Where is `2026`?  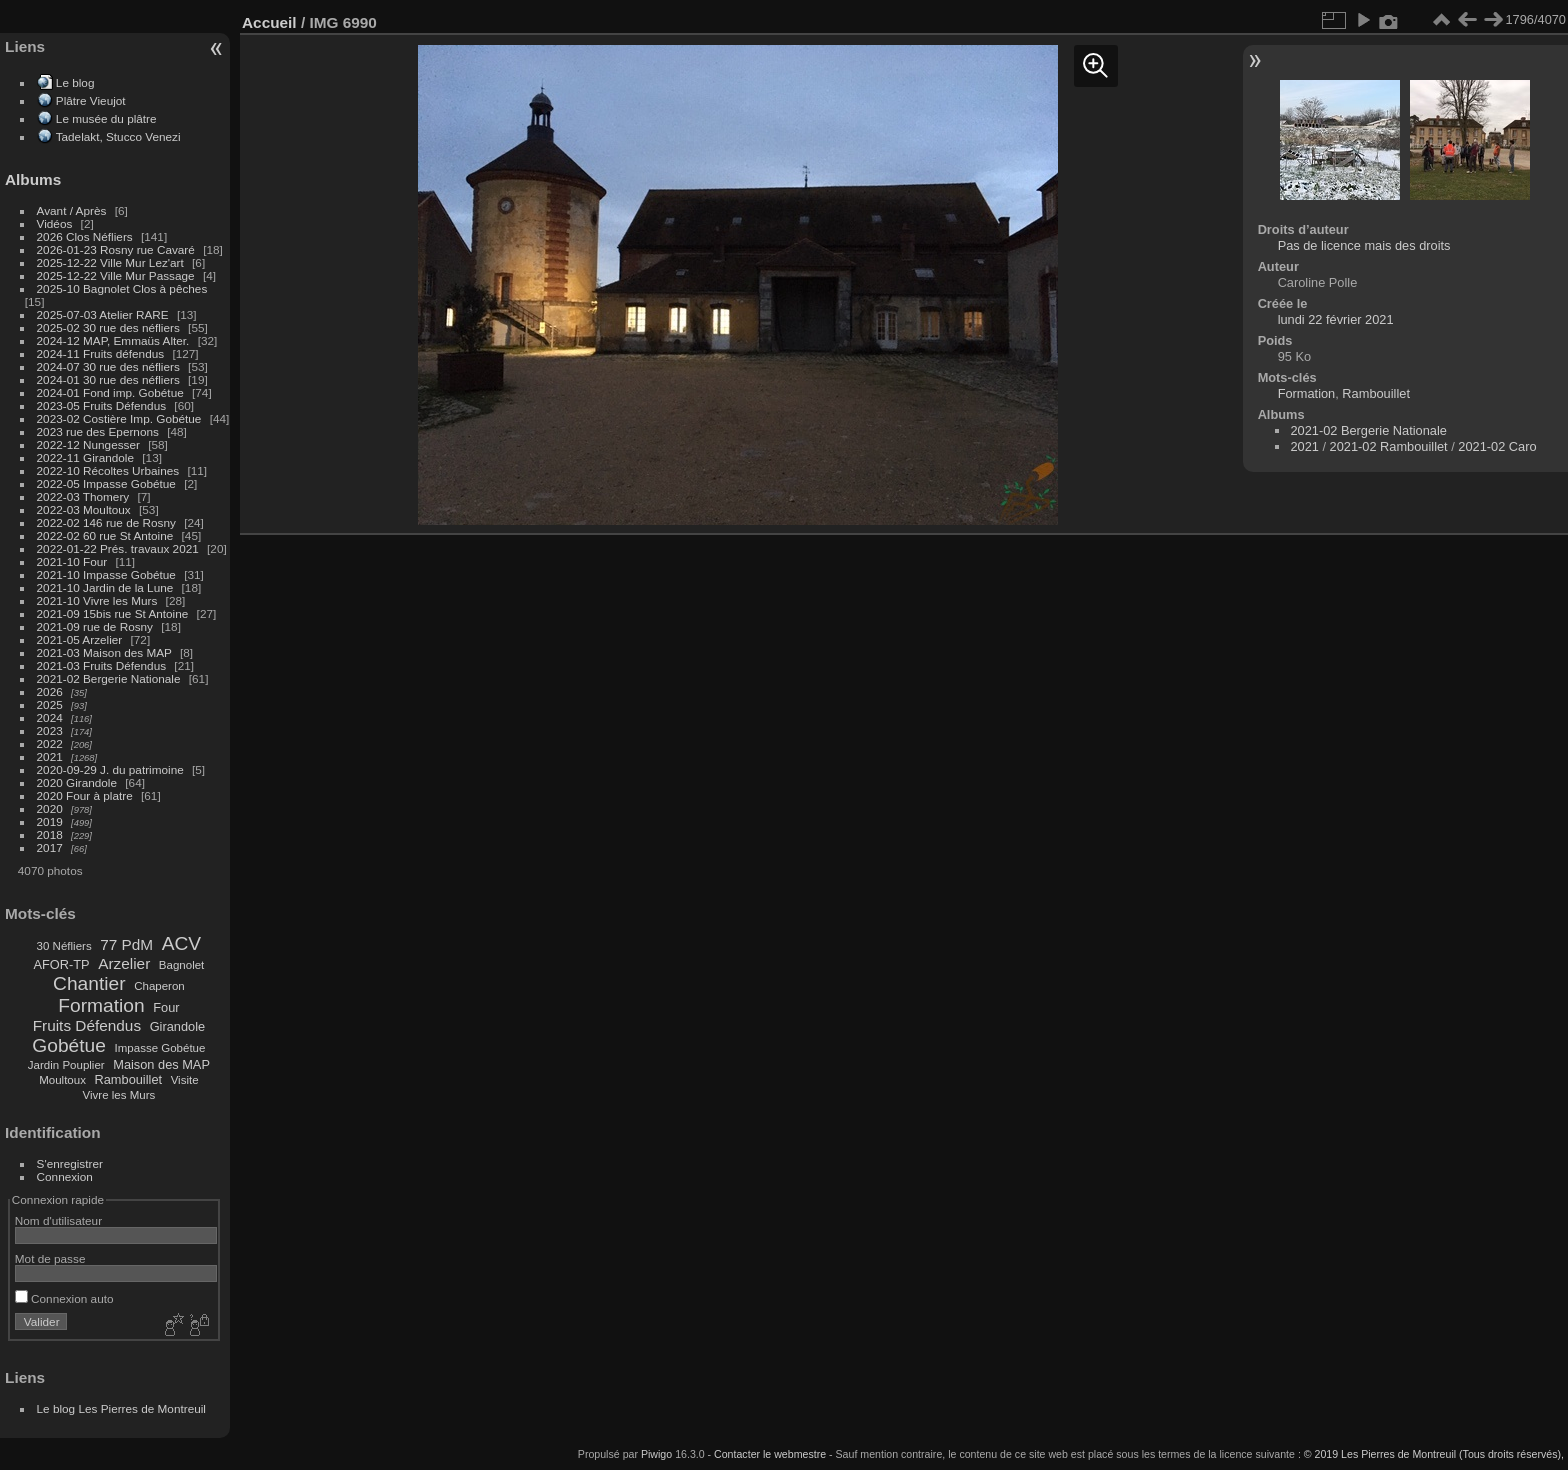 2026 is located at coordinates (50, 691).